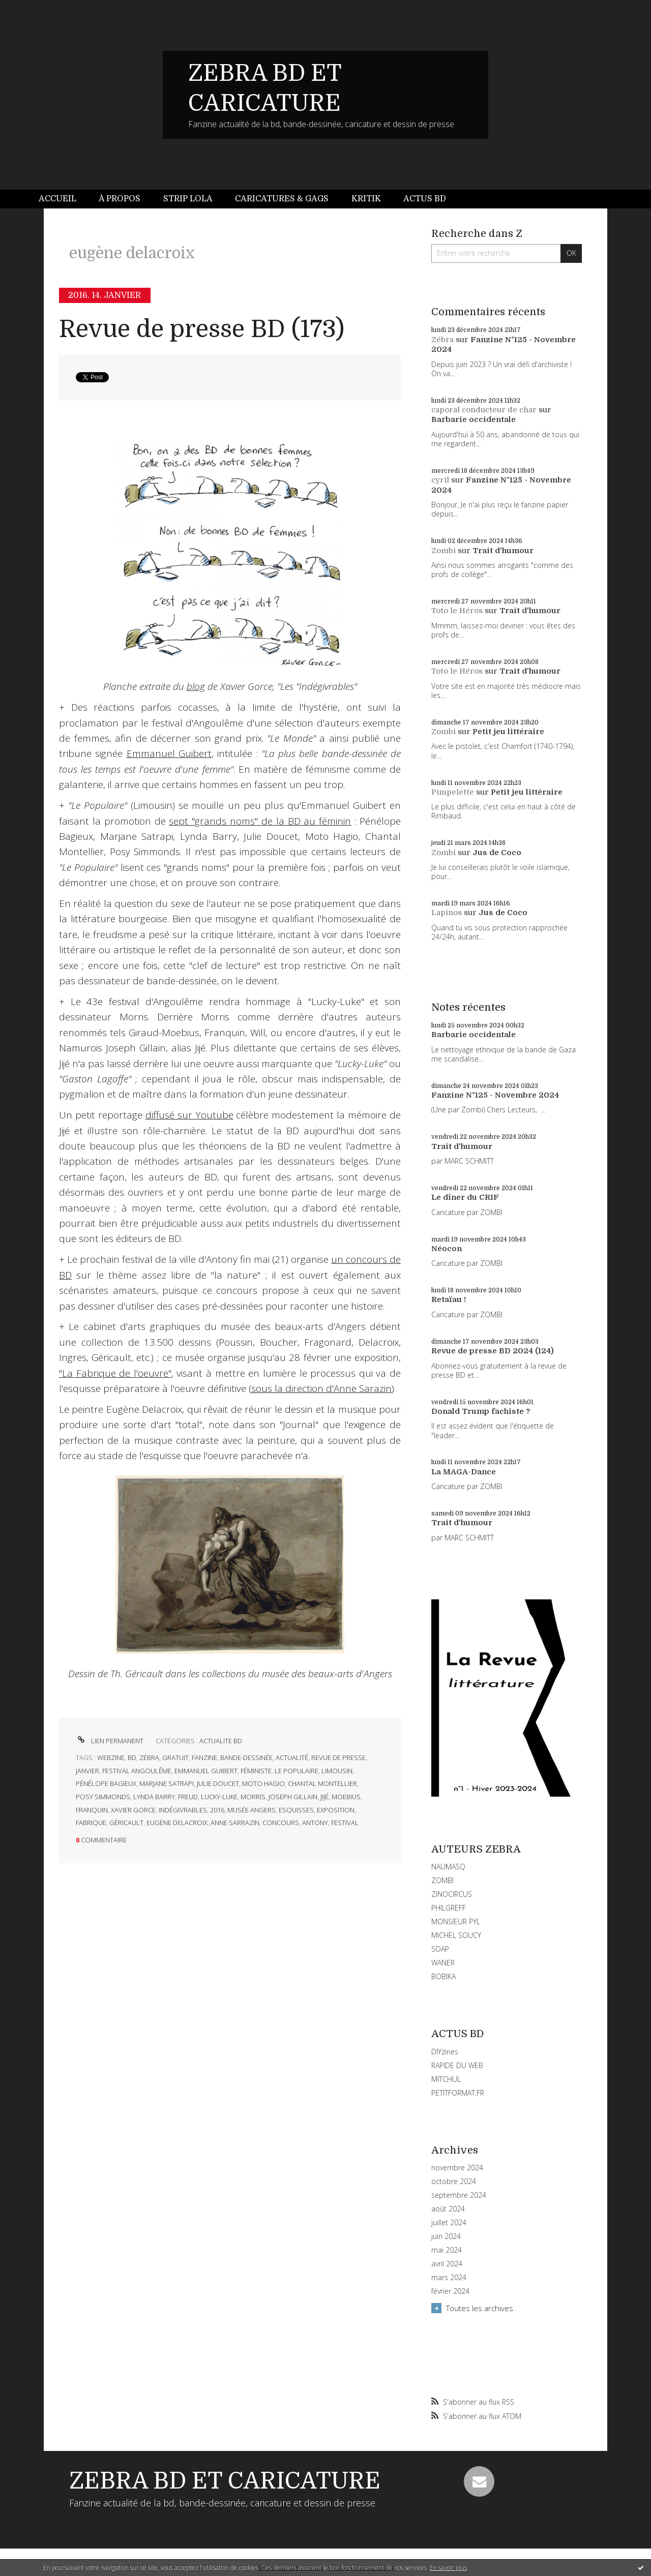 The height and width of the screenshot is (2576, 651). Describe the element at coordinates (324, 1796) in the screenshot. I see `jijé` at that location.